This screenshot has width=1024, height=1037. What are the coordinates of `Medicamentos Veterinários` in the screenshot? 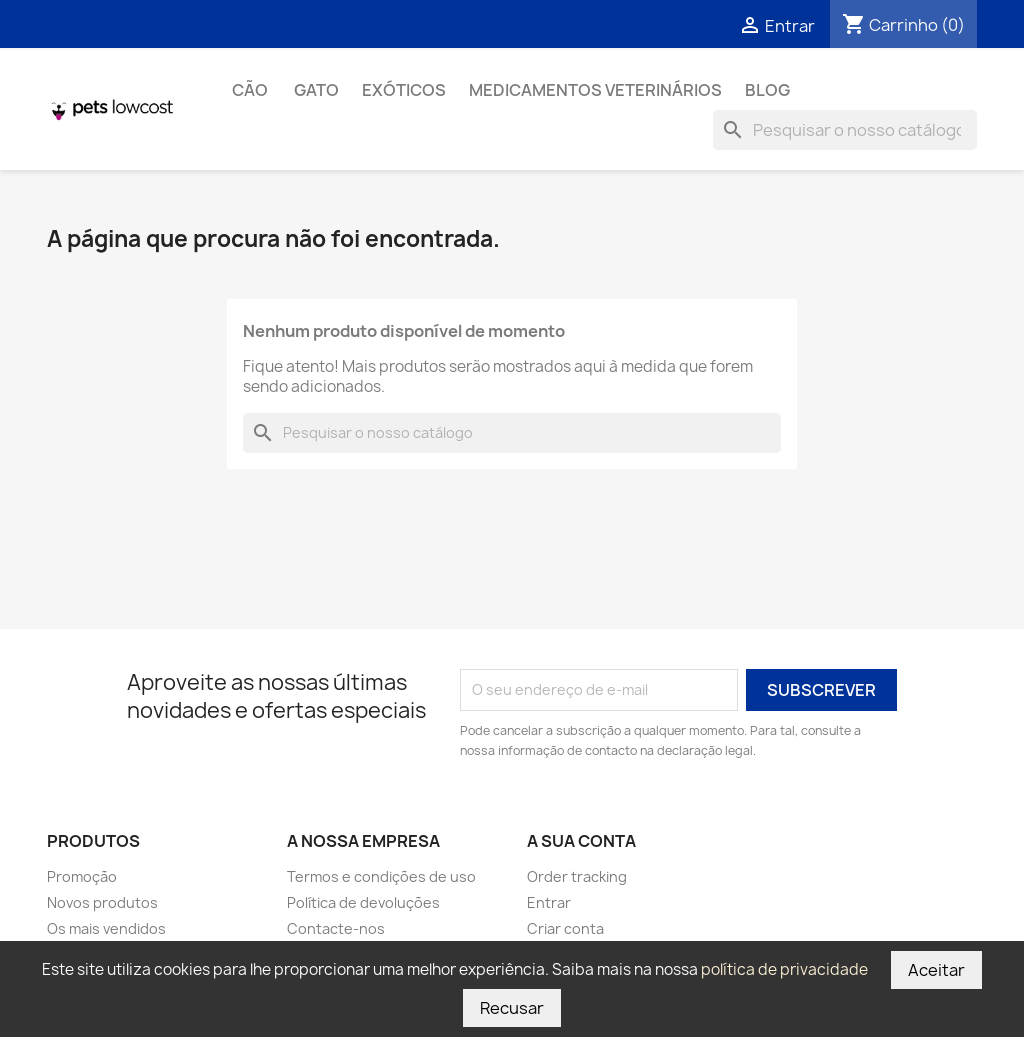 It's located at (595, 90).